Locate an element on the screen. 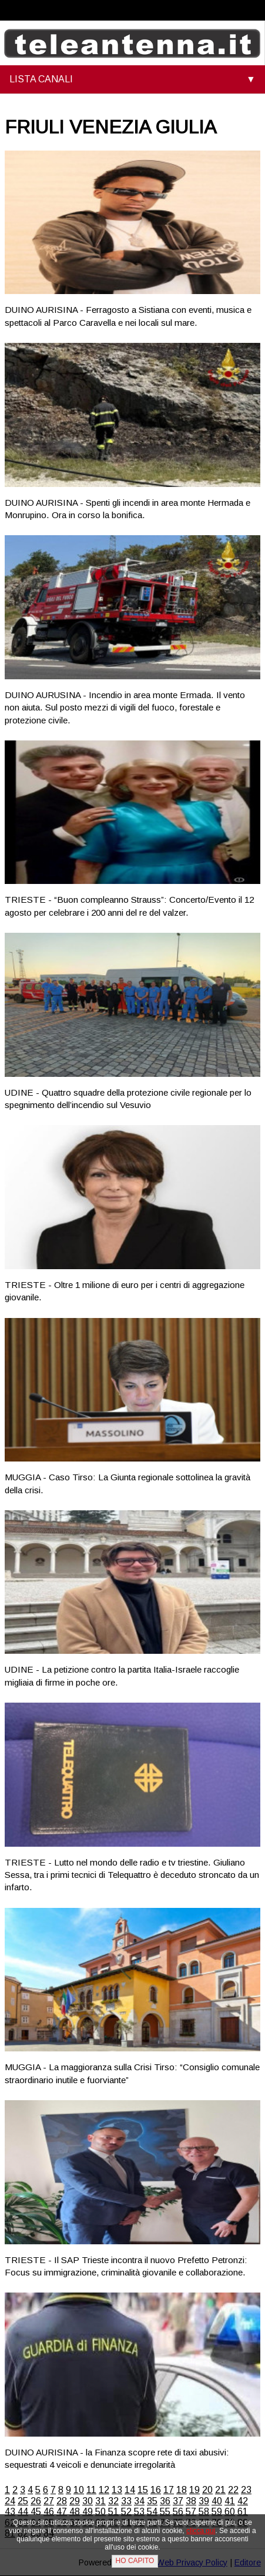 The width and height of the screenshot is (265, 2576). 58 is located at coordinates (204, 2512).